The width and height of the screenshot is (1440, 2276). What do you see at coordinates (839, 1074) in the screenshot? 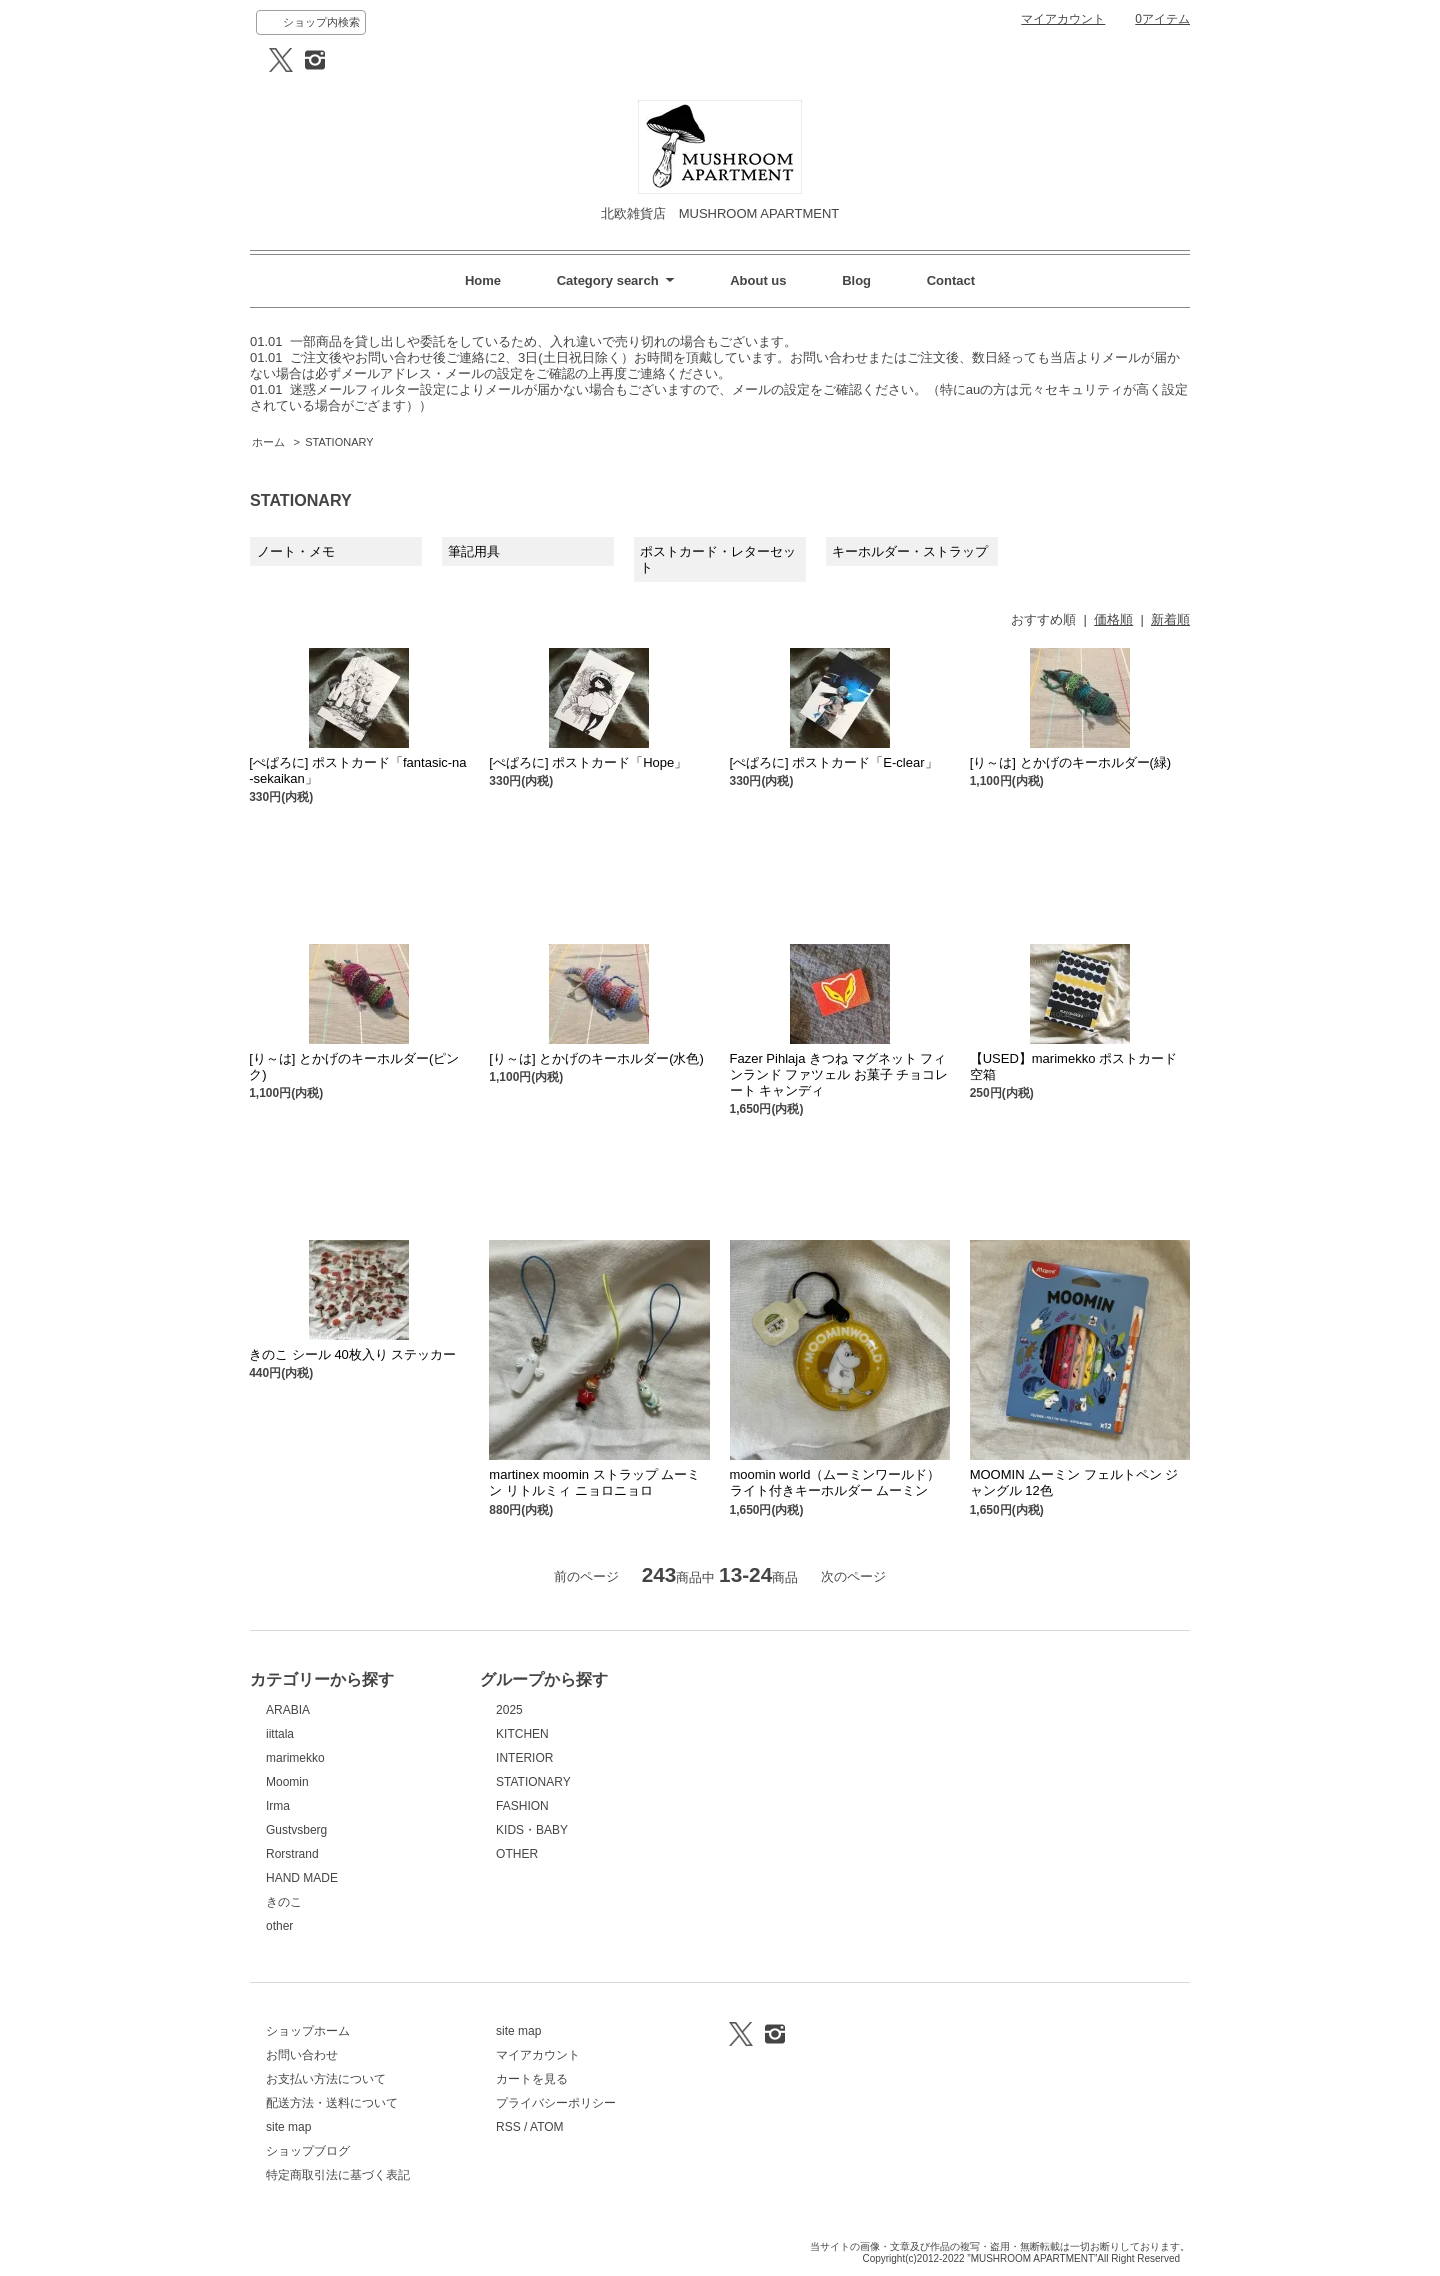
I see `Fazer Pihlaja きつね マグネット フィンランド ファツェル お菓子 チョコレート キャンディ` at bounding box center [839, 1074].